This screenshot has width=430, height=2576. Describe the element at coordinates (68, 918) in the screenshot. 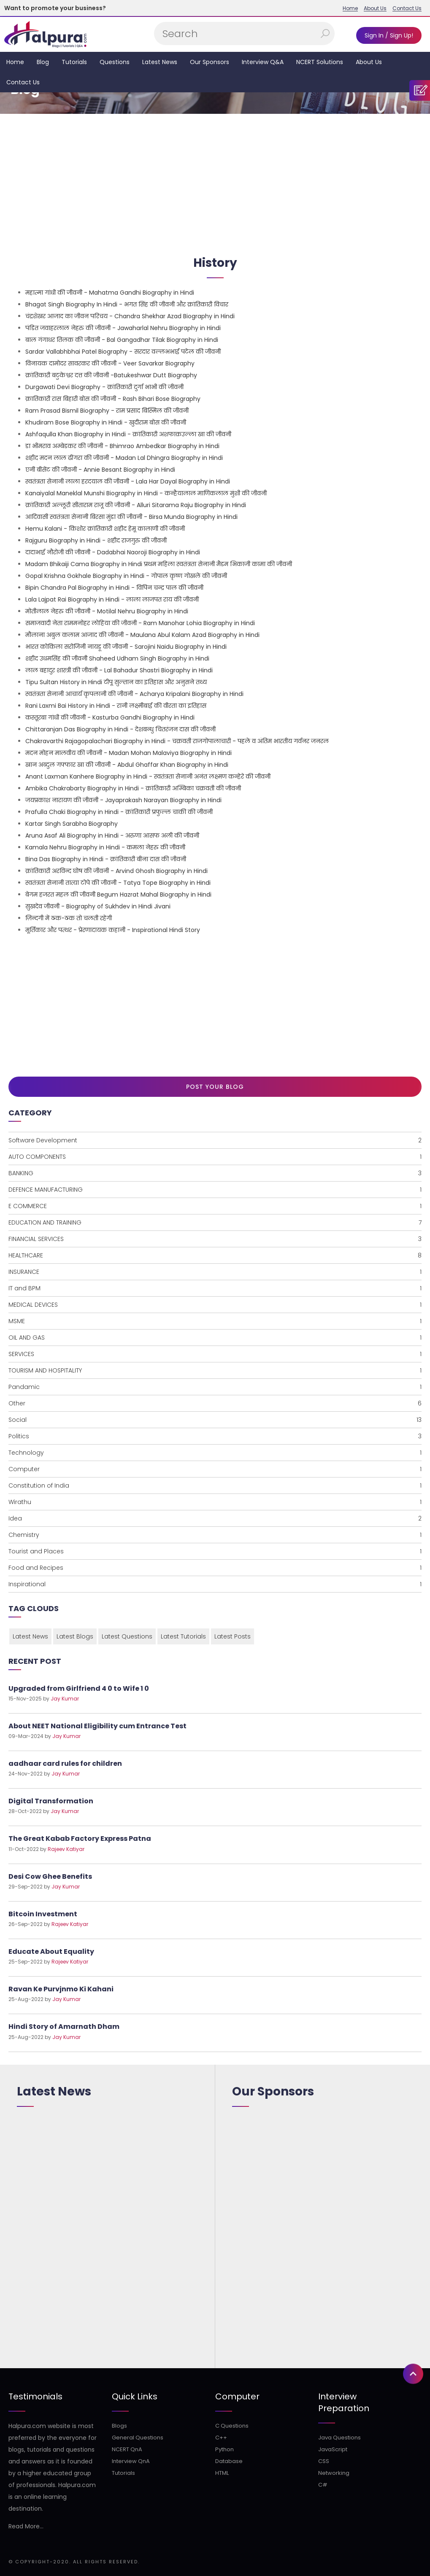

I see `ज़िन्दगी में ठक-ठक तो चलती रहेगी` at that location.